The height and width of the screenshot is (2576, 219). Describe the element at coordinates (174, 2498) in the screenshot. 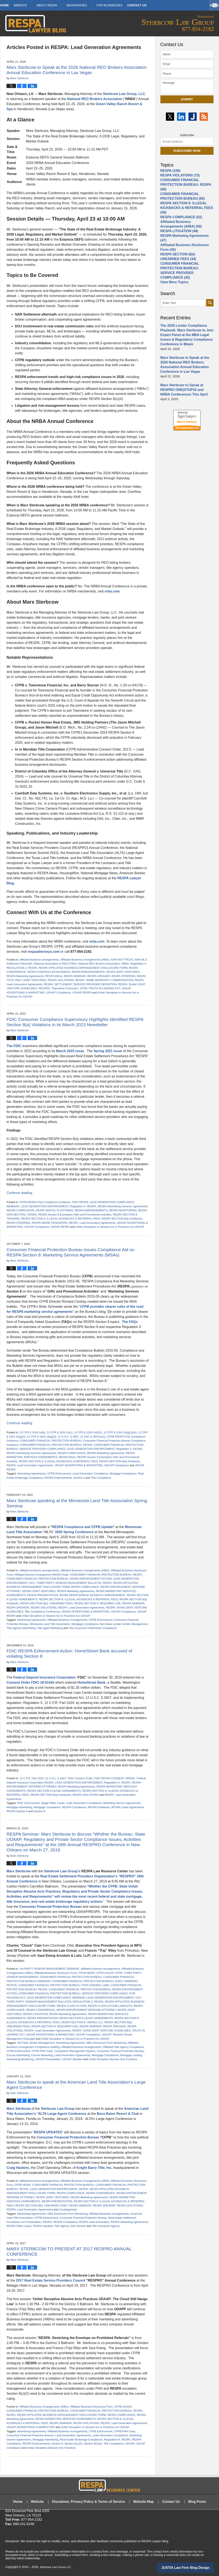

I see `Blog Posts` at that location.